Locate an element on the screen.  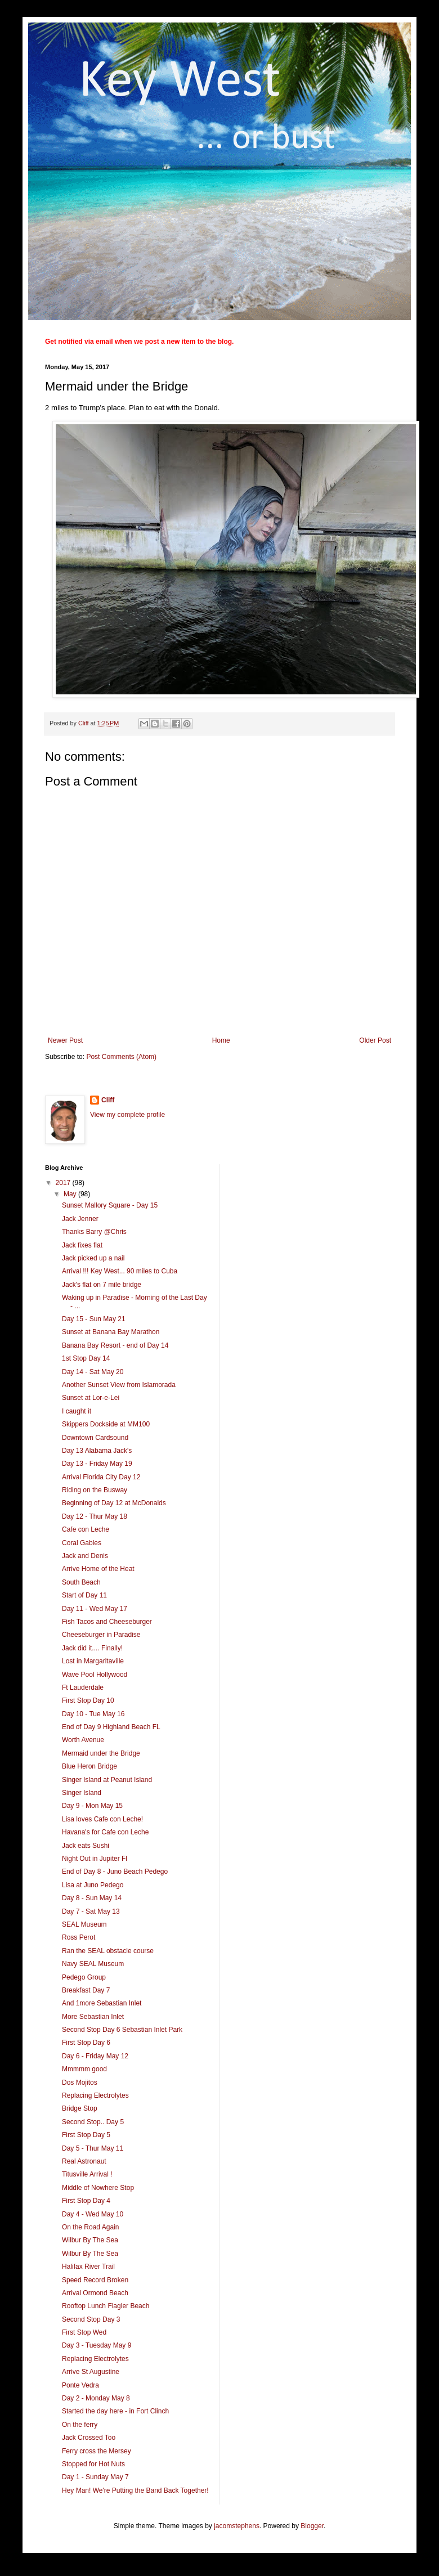
First Stop Day 5 is located at coordinates (86, 2135).